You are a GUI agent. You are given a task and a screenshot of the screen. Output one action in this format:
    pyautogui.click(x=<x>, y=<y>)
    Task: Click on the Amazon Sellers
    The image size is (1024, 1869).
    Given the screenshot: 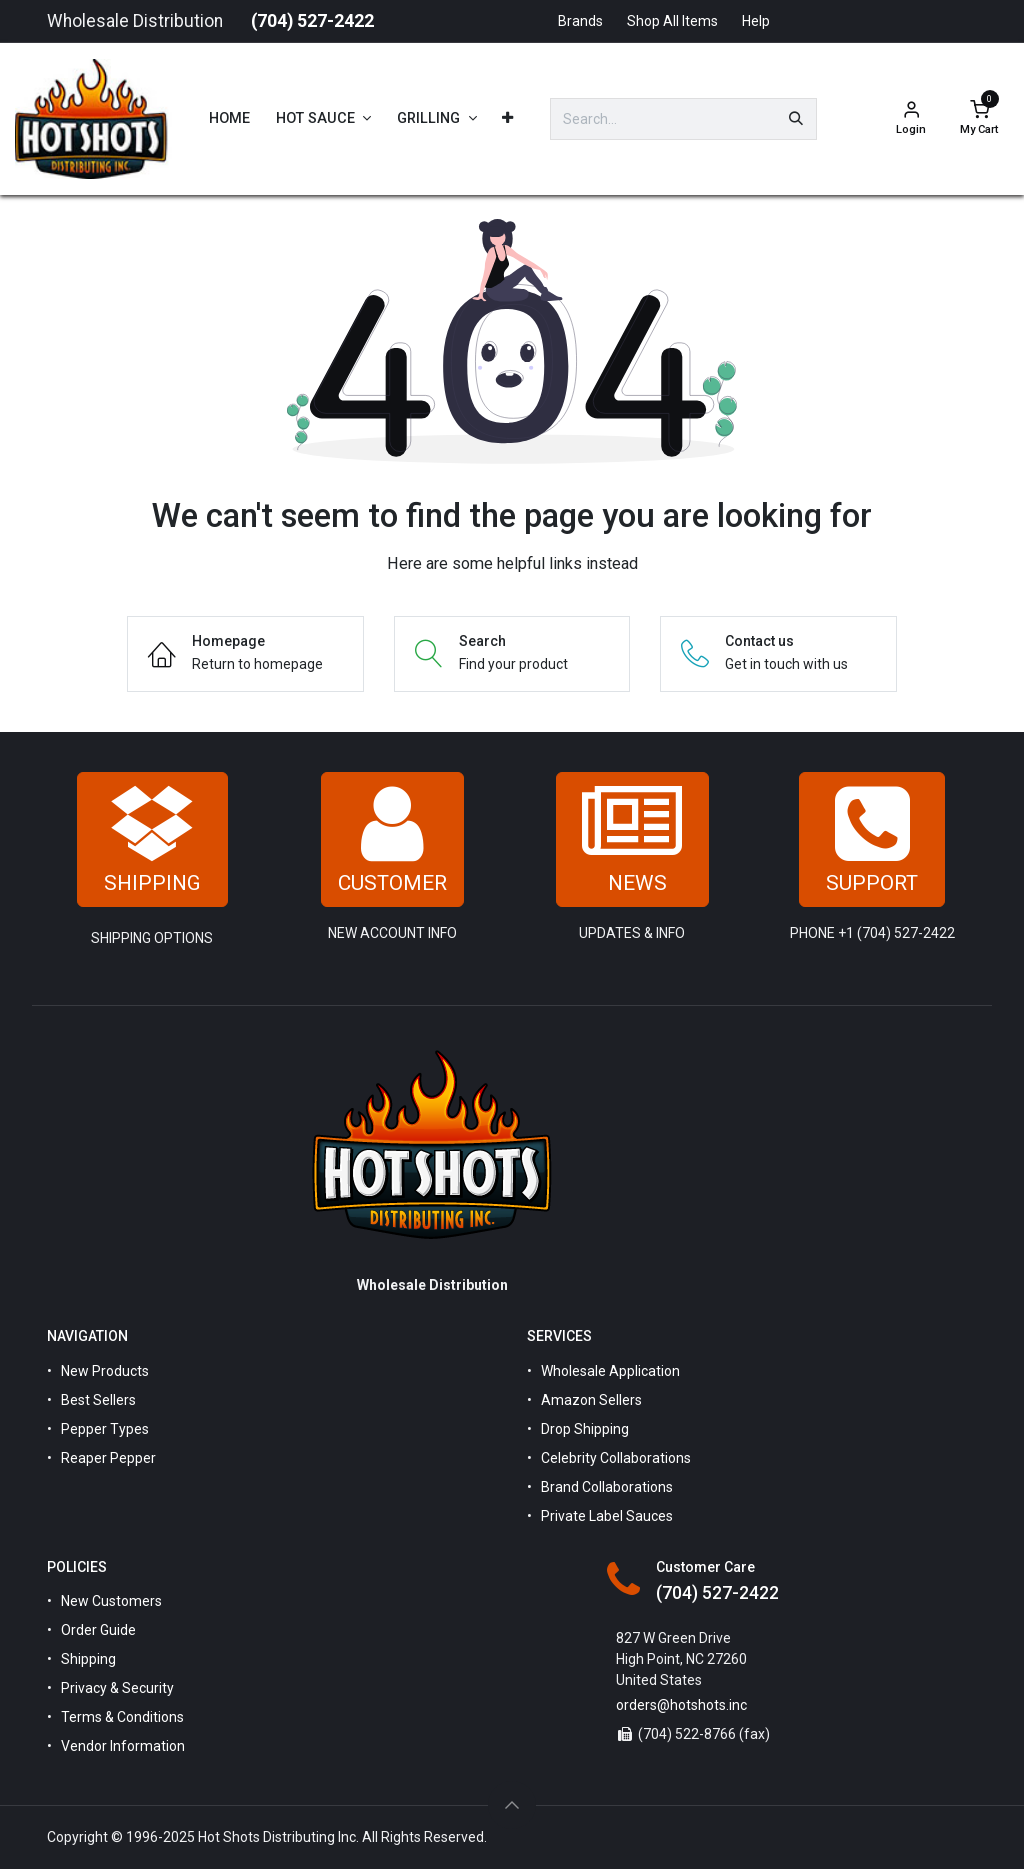 What is the action you would take?
    pyautogui.click(x=591, y=1400)
    